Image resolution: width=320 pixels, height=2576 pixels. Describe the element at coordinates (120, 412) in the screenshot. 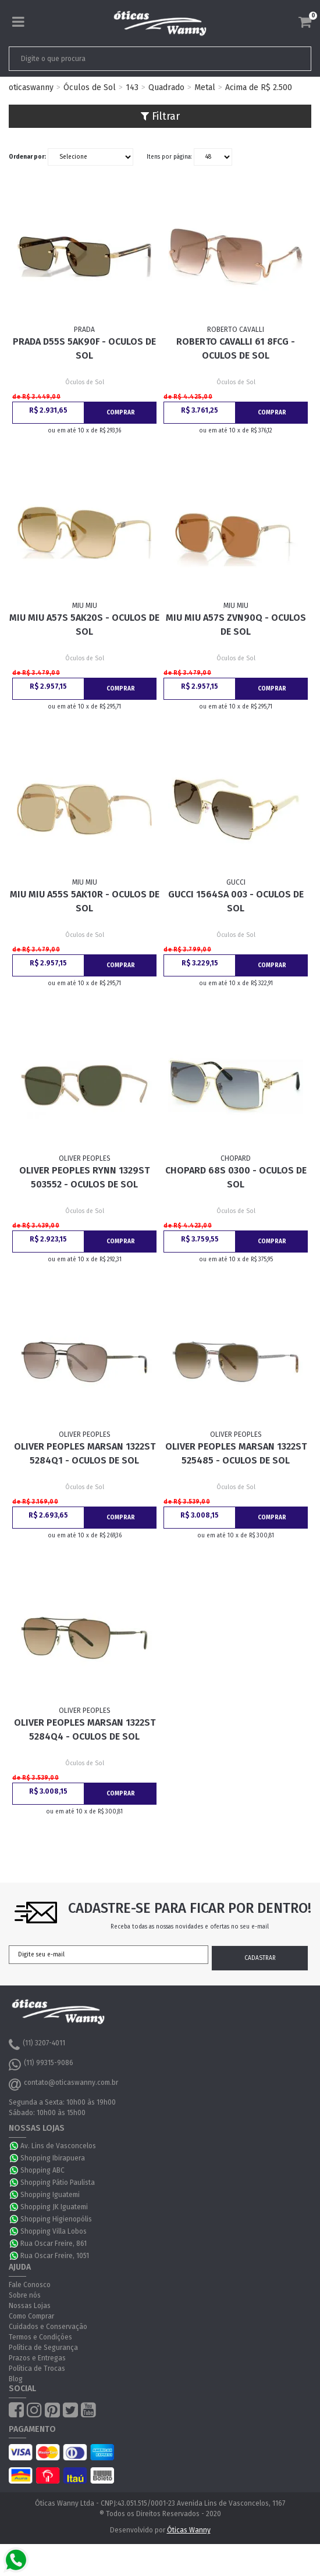

I see `Comprar` at that location.